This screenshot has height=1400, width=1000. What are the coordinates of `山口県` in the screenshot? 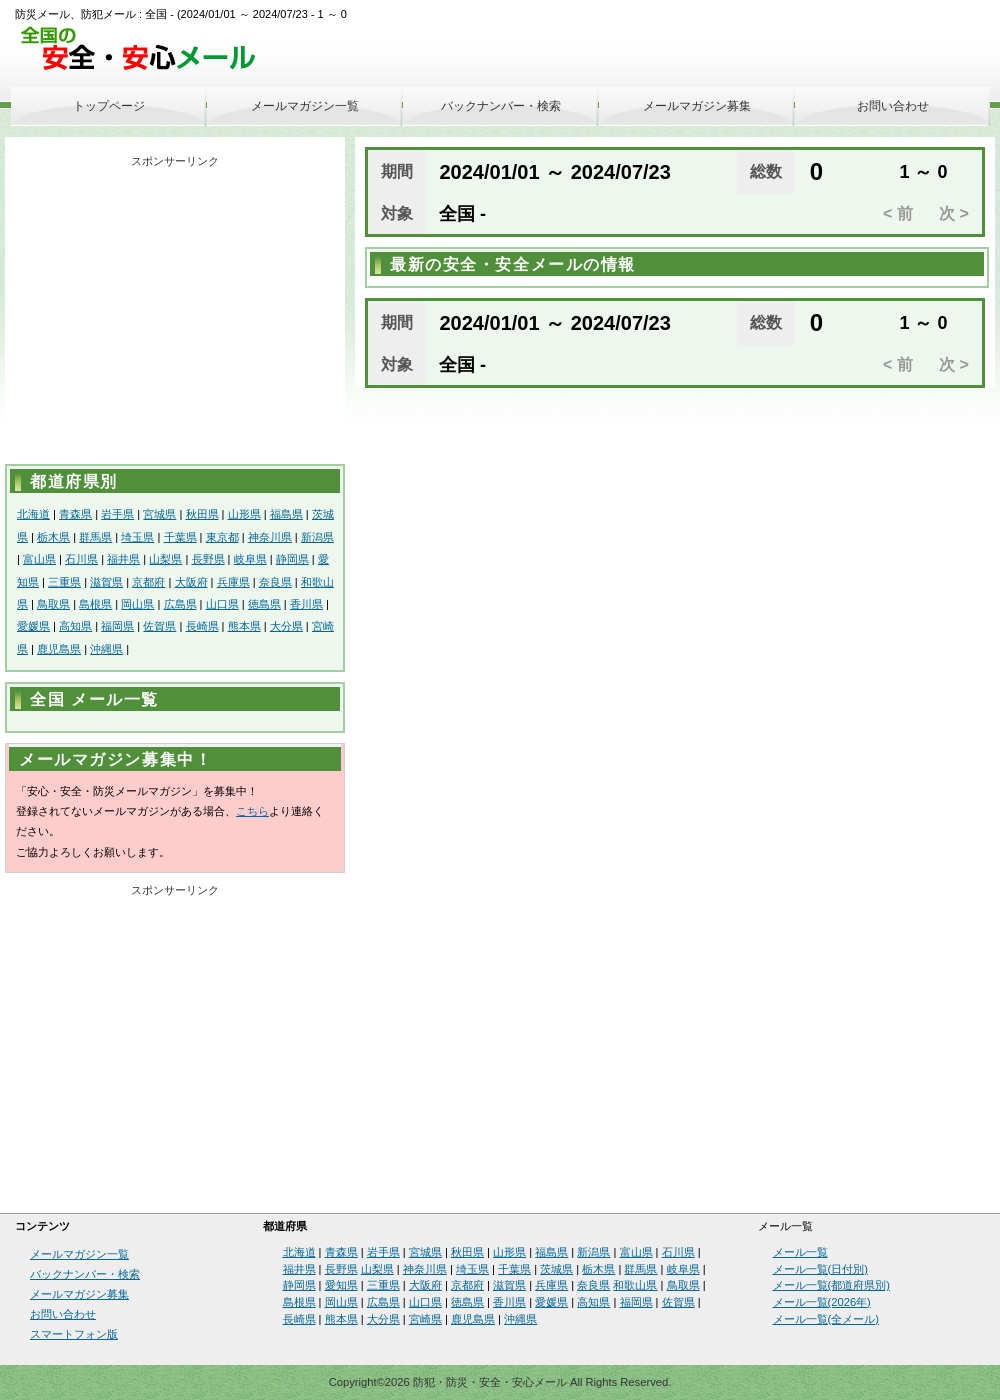 It's located at (222, 604).